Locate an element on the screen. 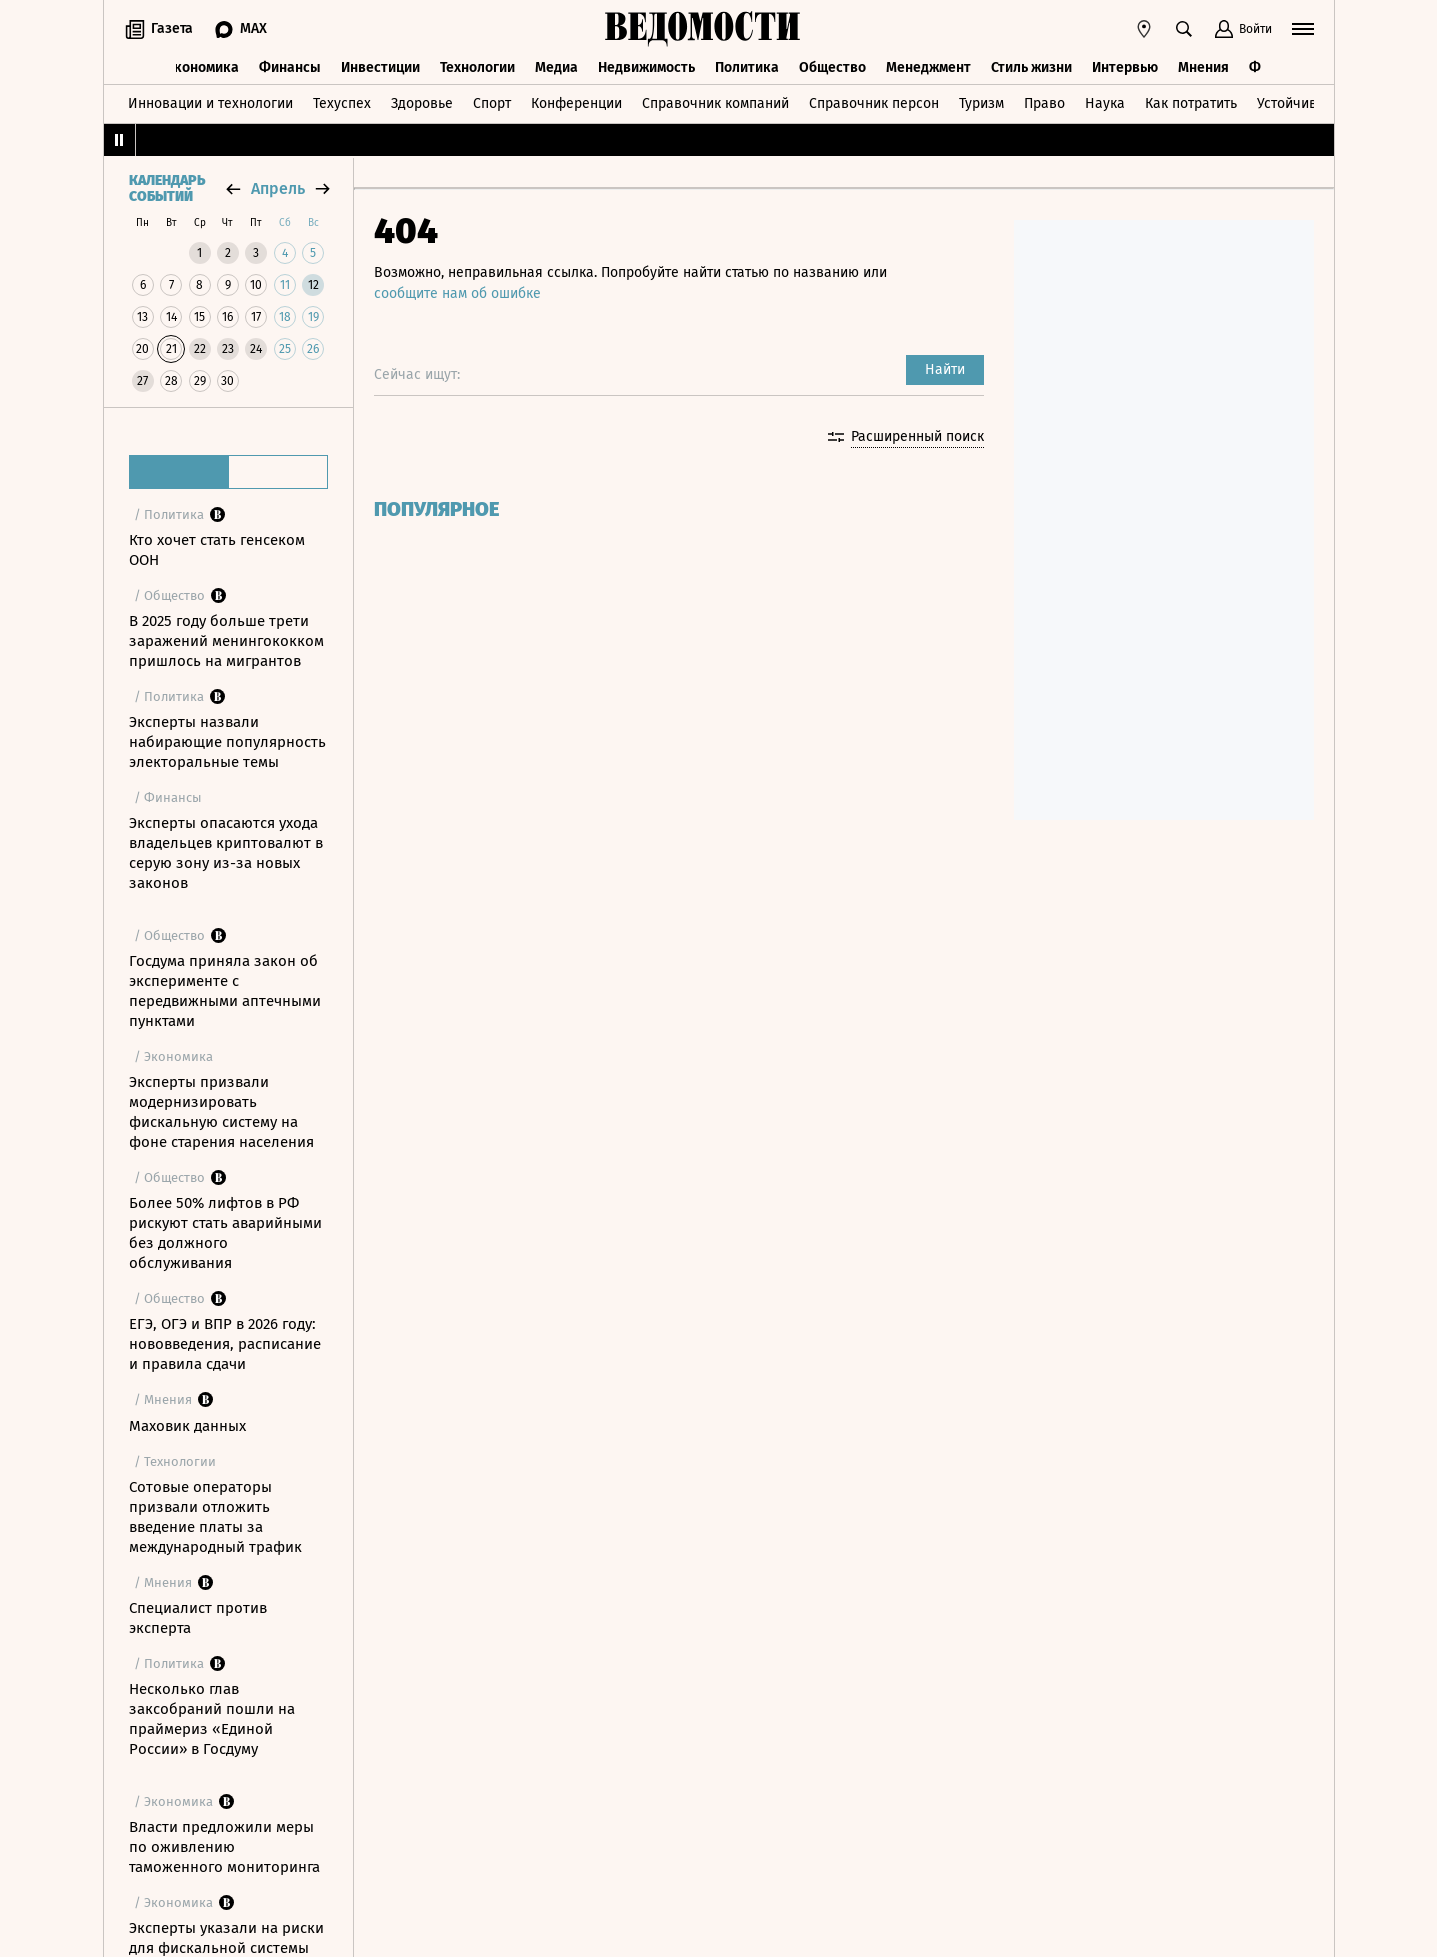 This screenshot has width=1437, height=1957. Туризм is located at coordinates (981, 103).